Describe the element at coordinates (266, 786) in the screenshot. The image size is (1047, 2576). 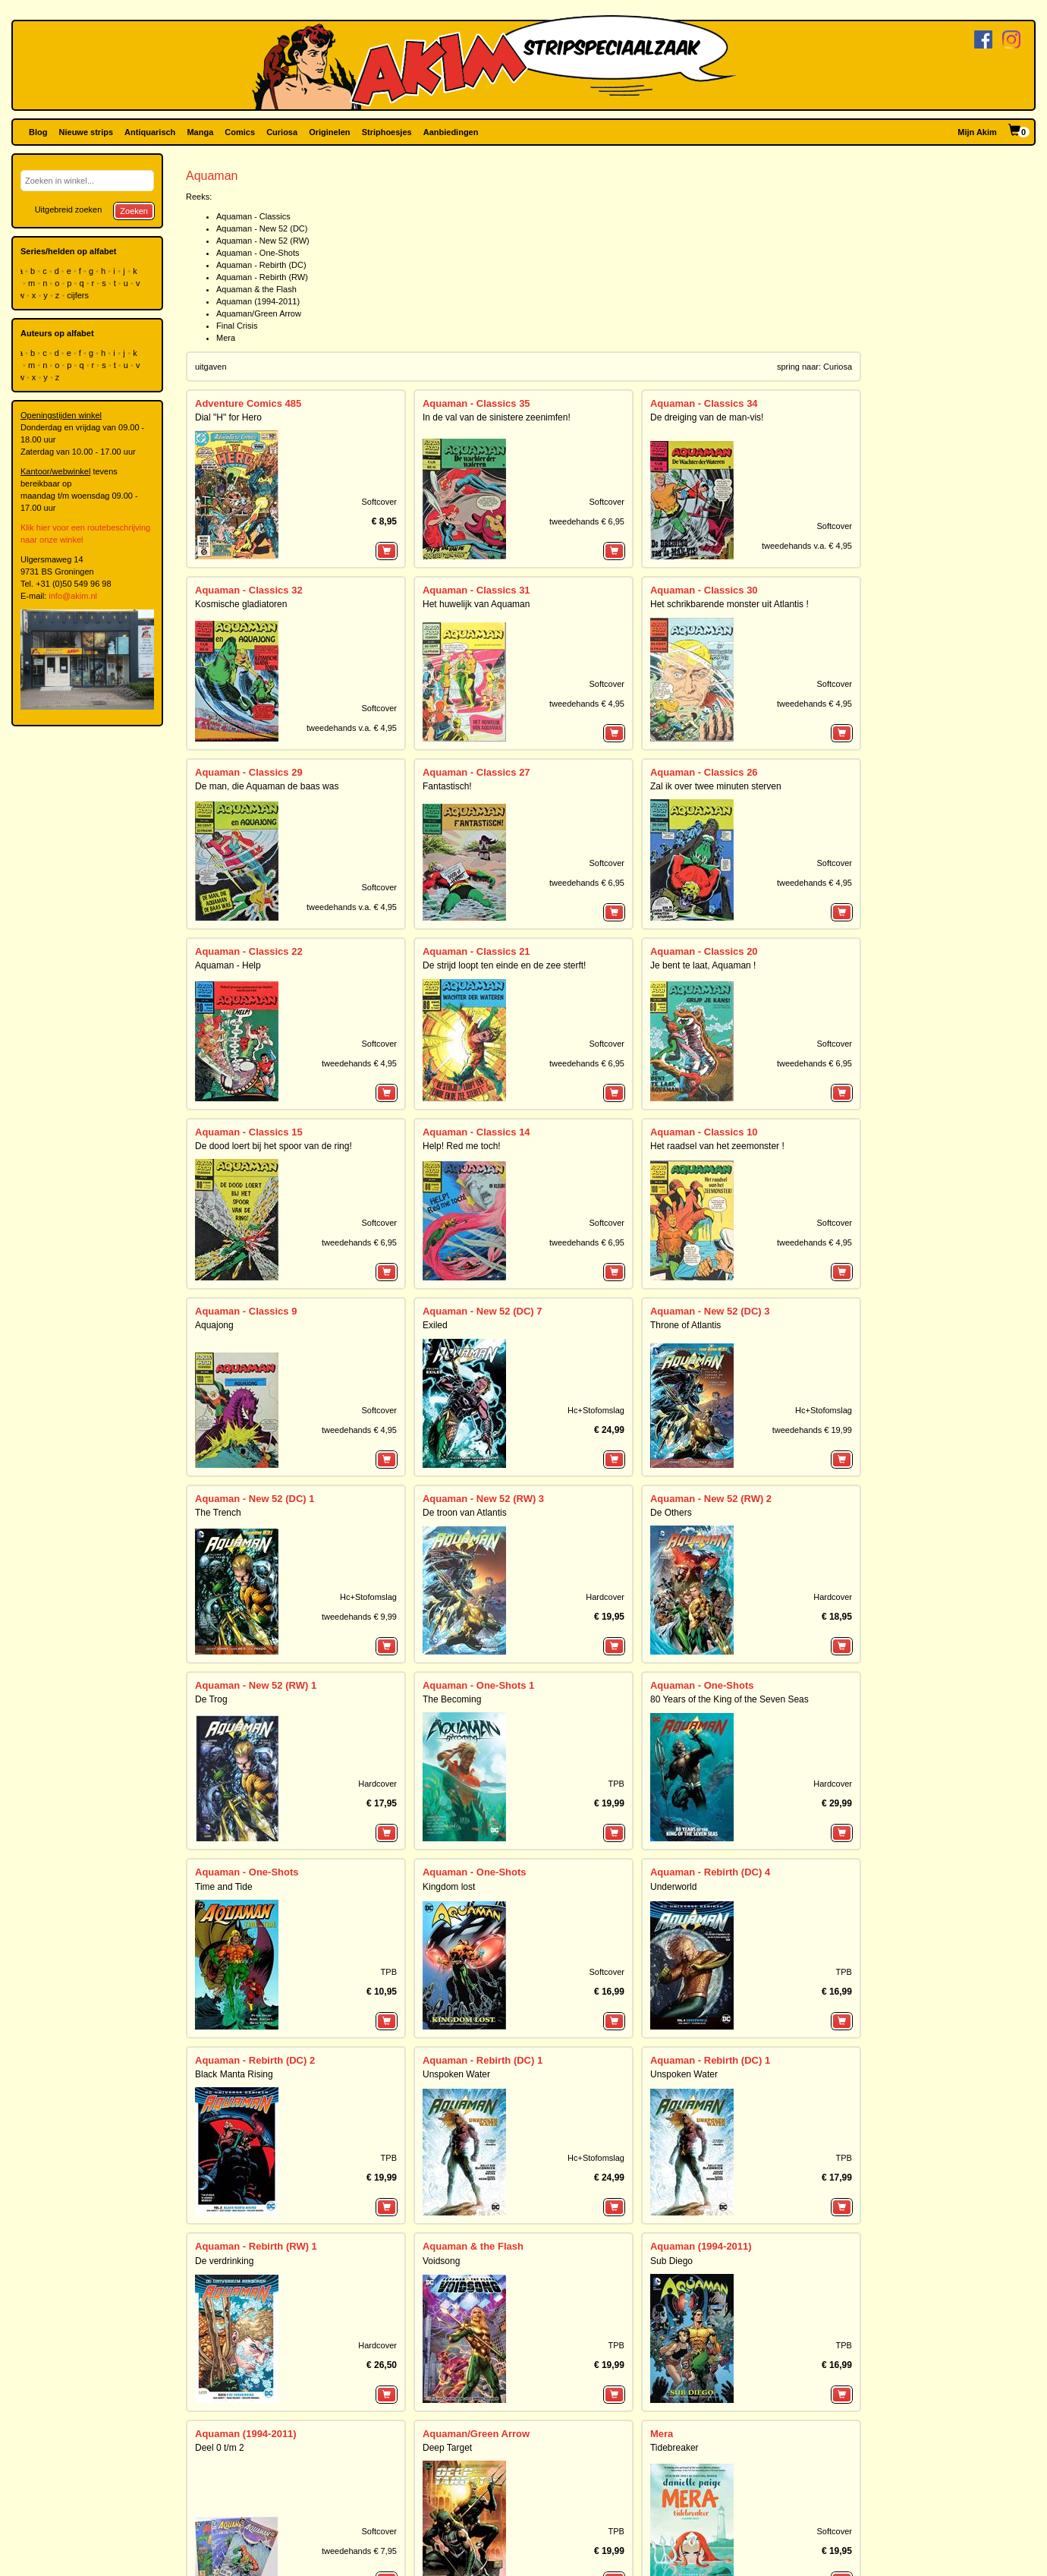
I see `De man, die Aquaman de baas was` at that location.